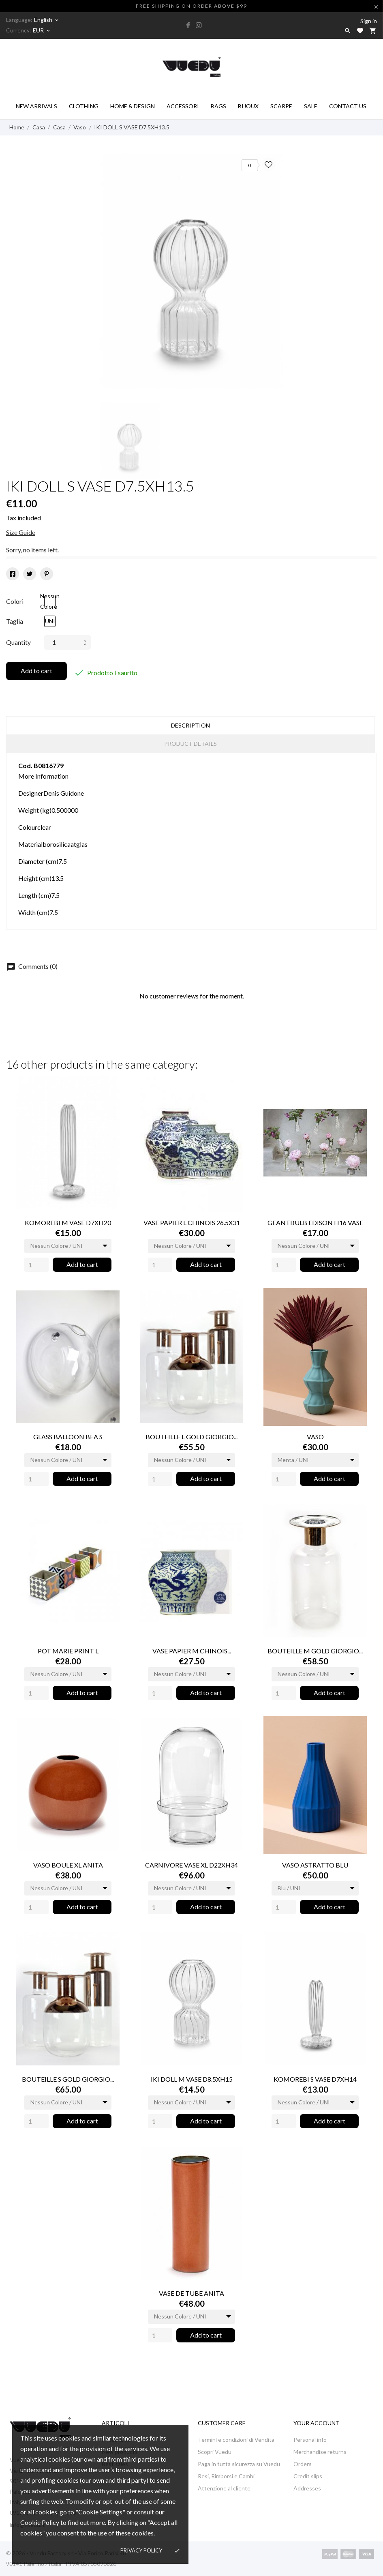 This screenshot has width=383, height=2576. Describe the element at coordinates (310, 106) in the screenshot. I see `SALE` at that location.